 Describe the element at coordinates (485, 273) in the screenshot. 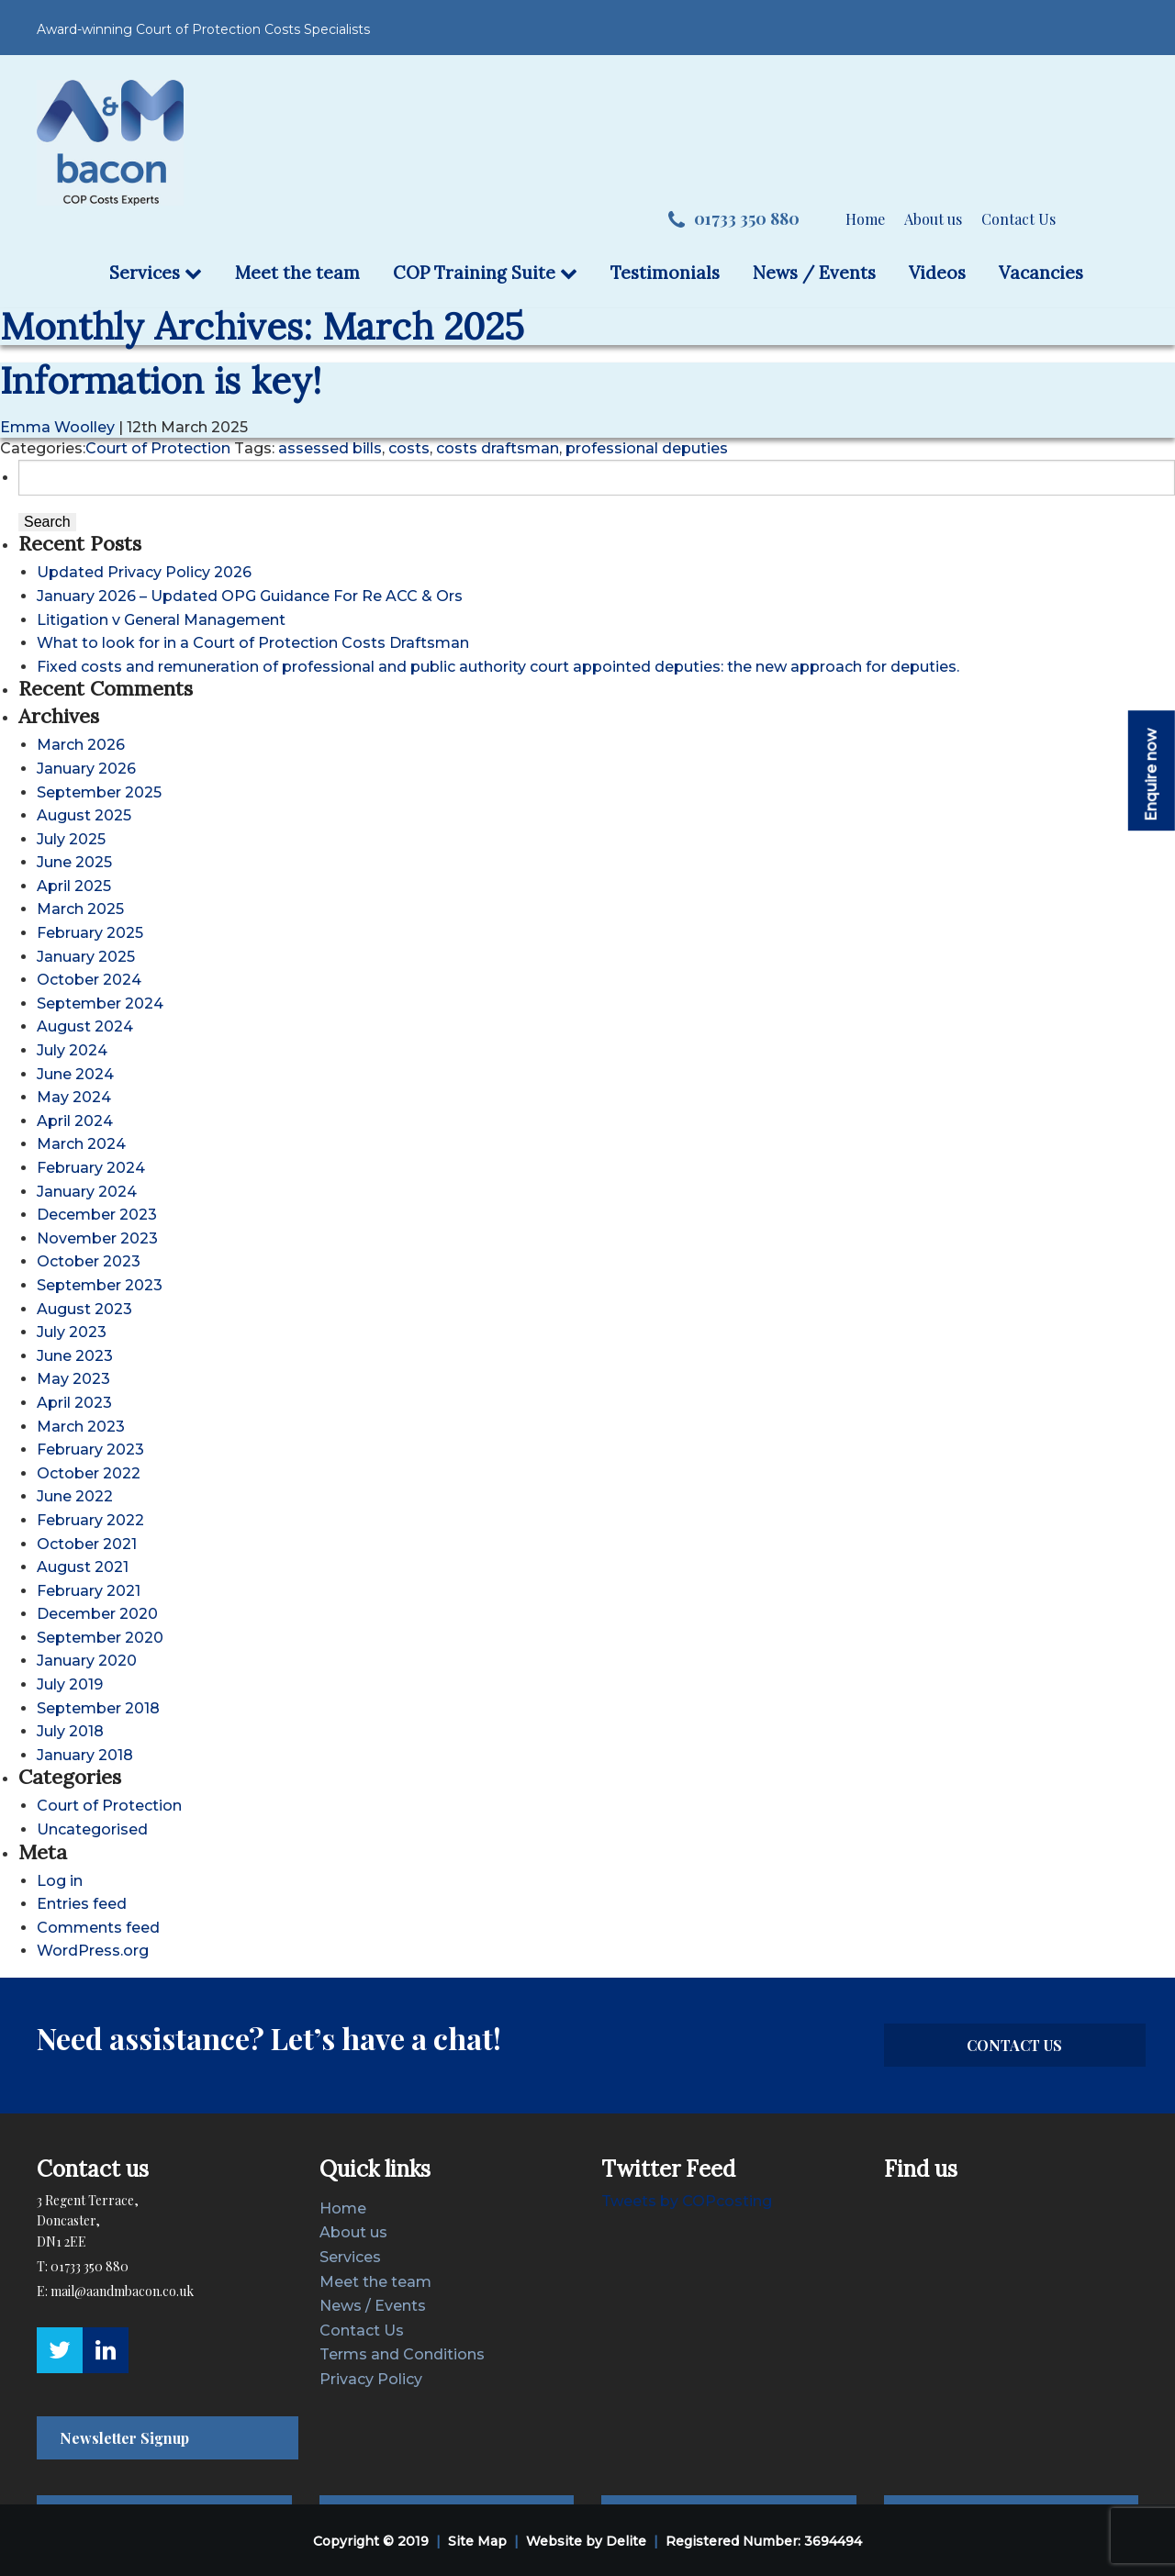

I see `COP Training Suite` at that location.